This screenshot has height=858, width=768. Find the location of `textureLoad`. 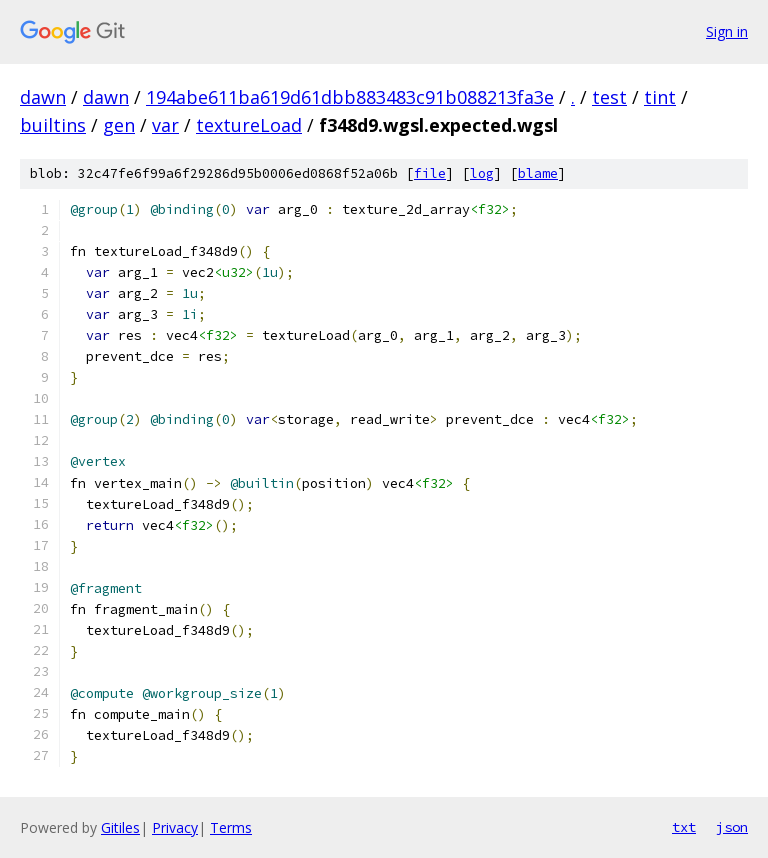

textureLoad is located at coordinates (249, 125).